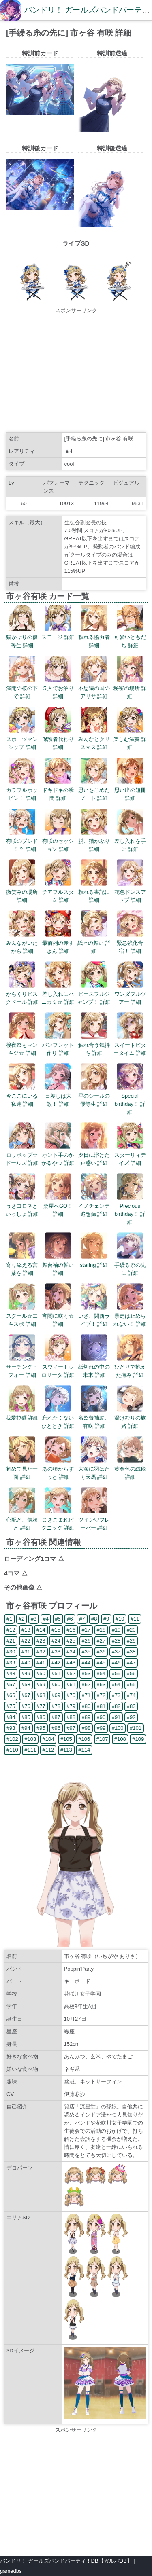  Describe the element at coordinates (130, 688) in the screenshot. I see `秘密の場所 詳細` at that location.